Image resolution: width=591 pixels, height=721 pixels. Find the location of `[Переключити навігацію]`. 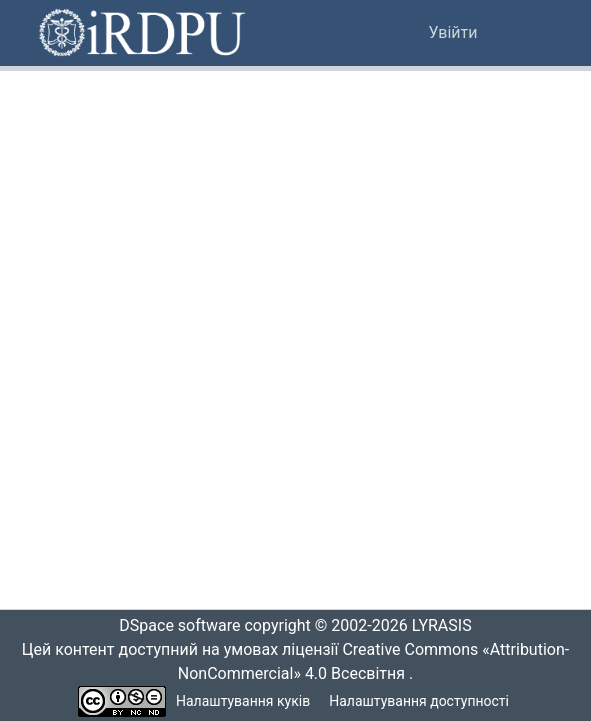

[Переключити навігацію] is located at coordinates (526, 33).